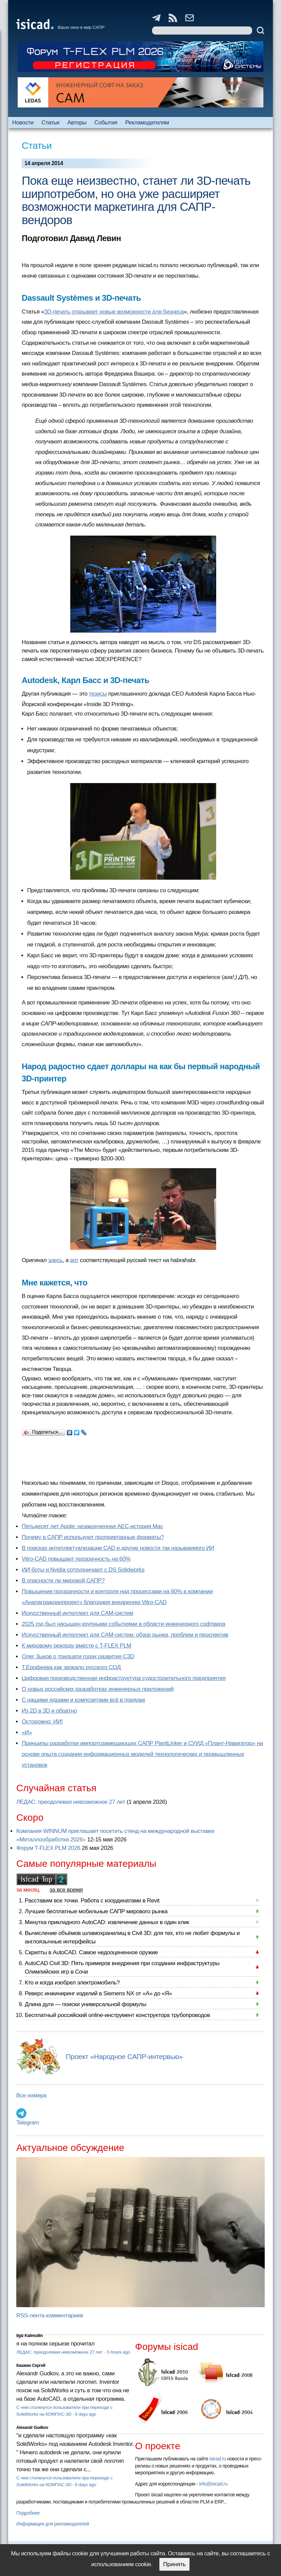 This screenshot has width=281, height=2576. Describe the element at coordinates (92, 1526) in the screenshot. I see `Пятьдесят лет Apple: незаконченная AEC-история Mac` at that location.